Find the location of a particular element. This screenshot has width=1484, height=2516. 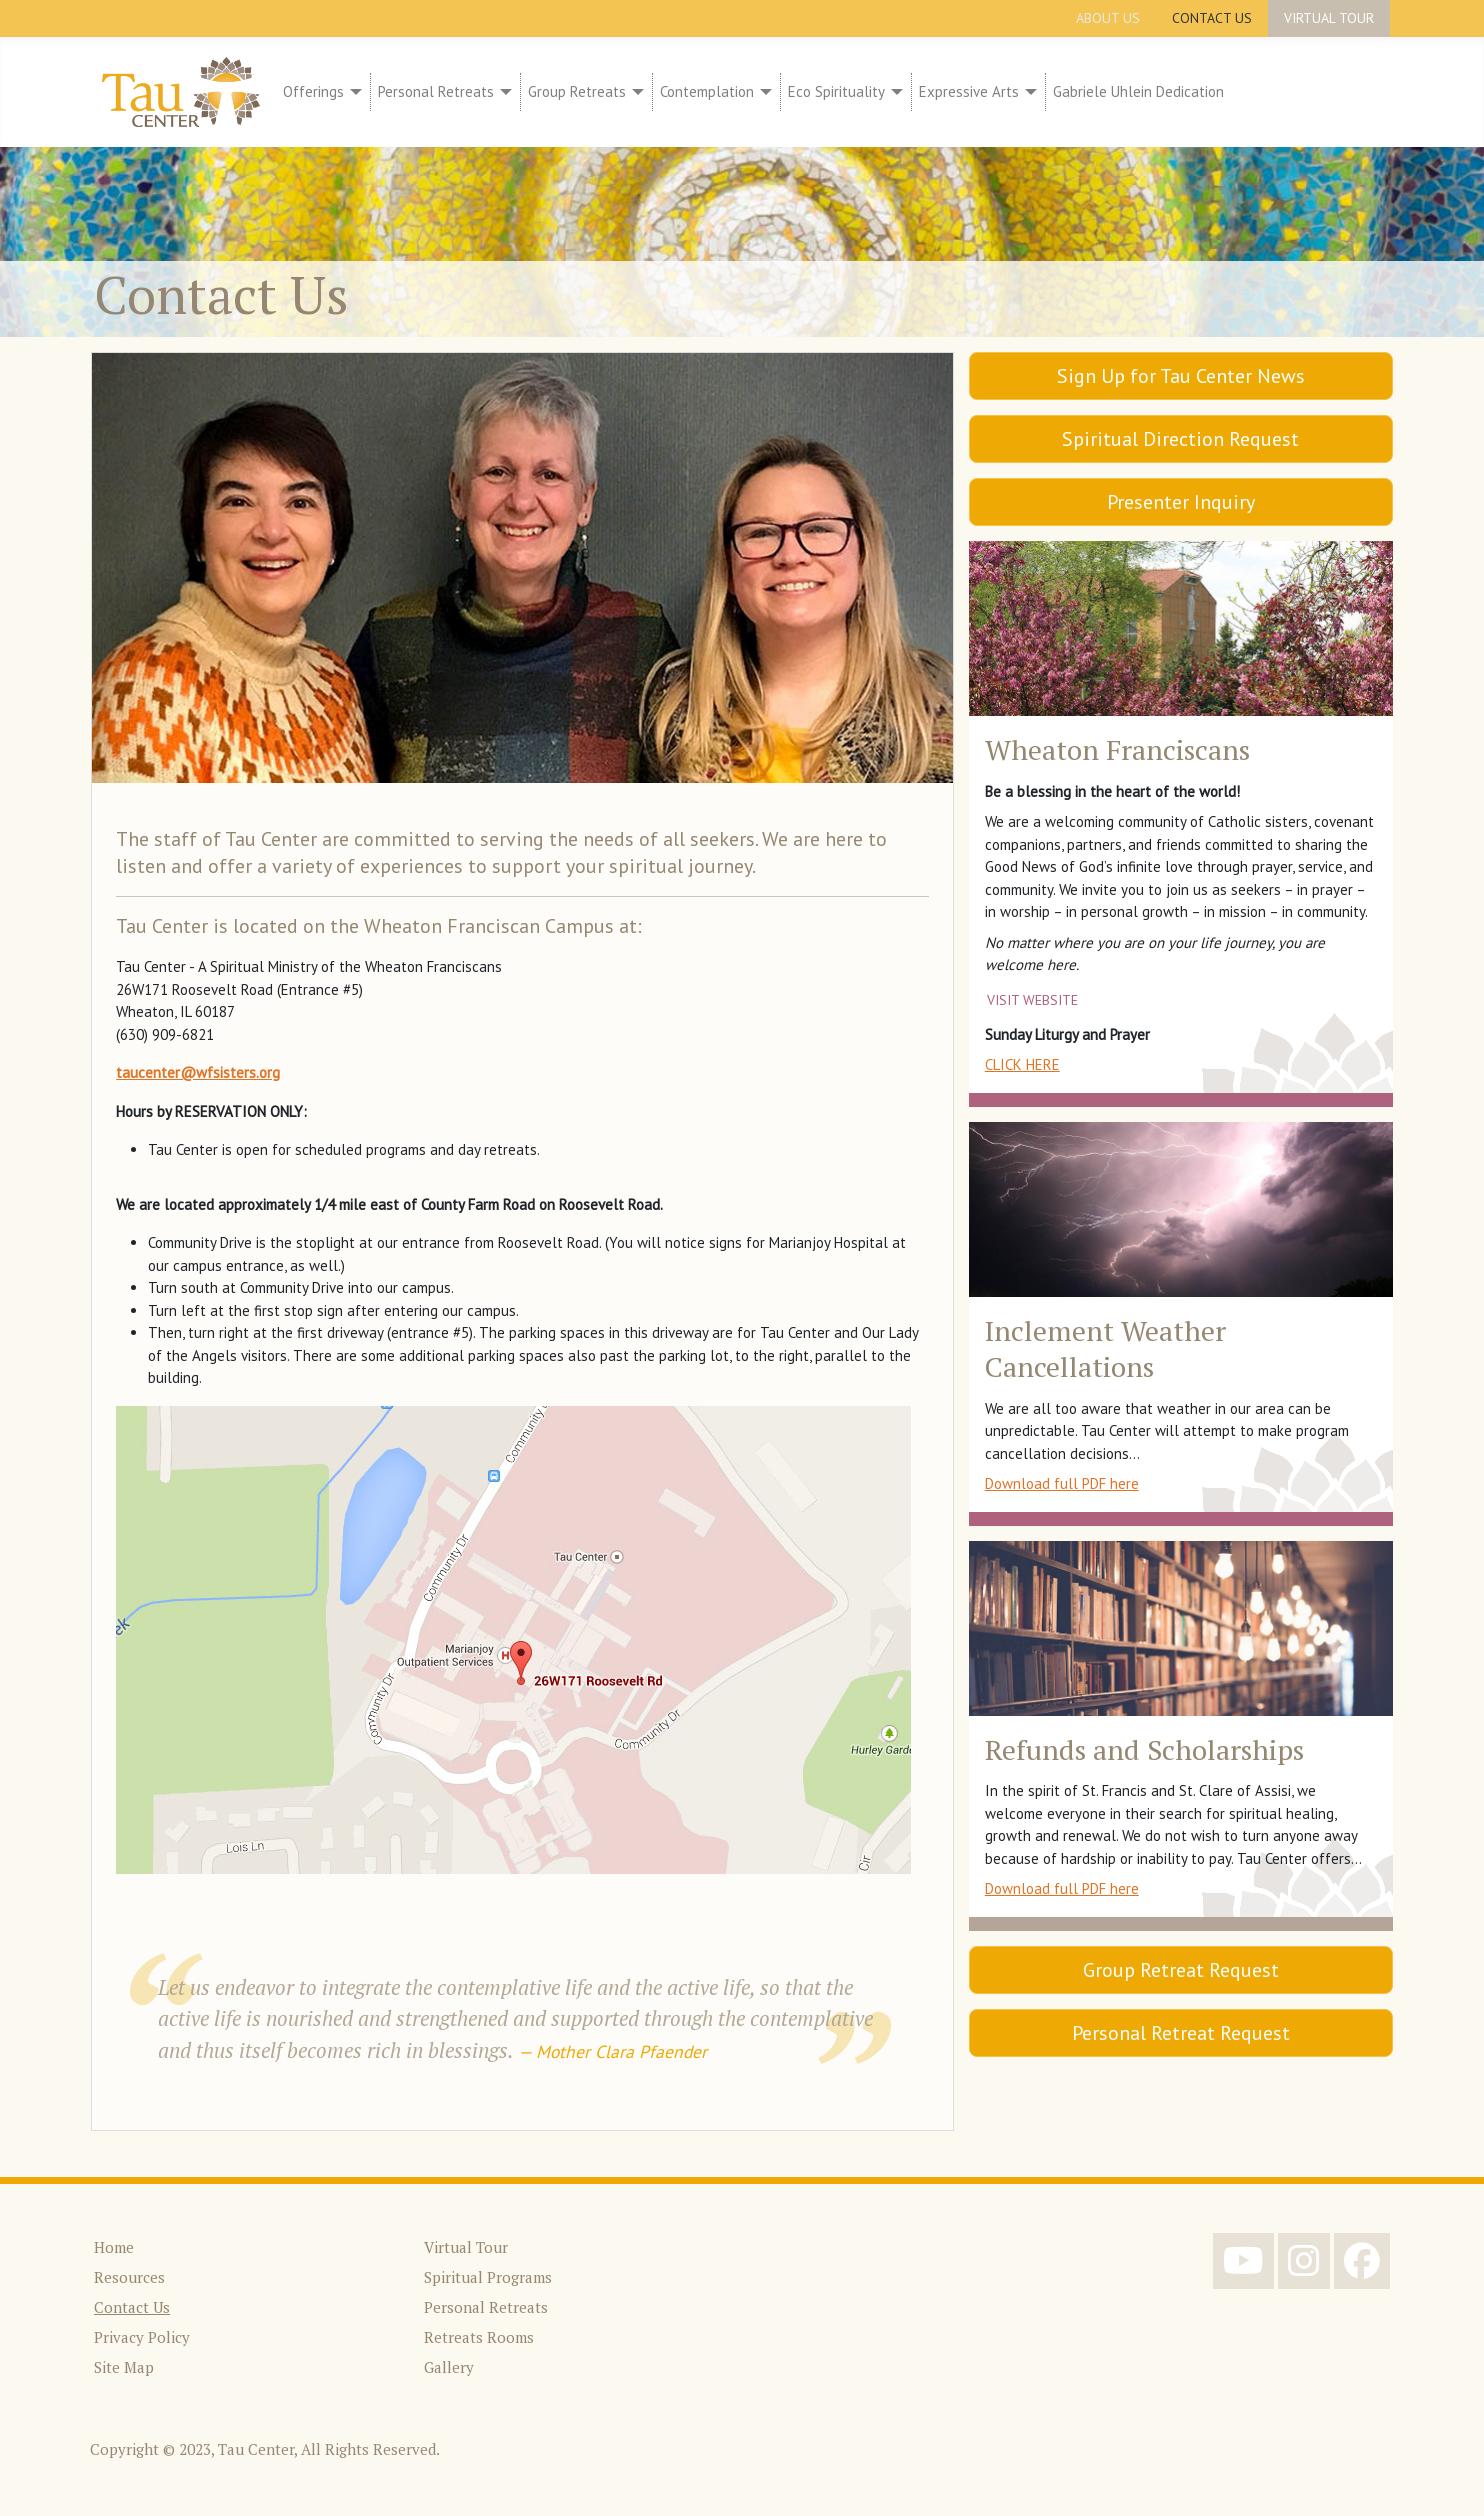

Expressive Arts is located at coordinates (969, 91).